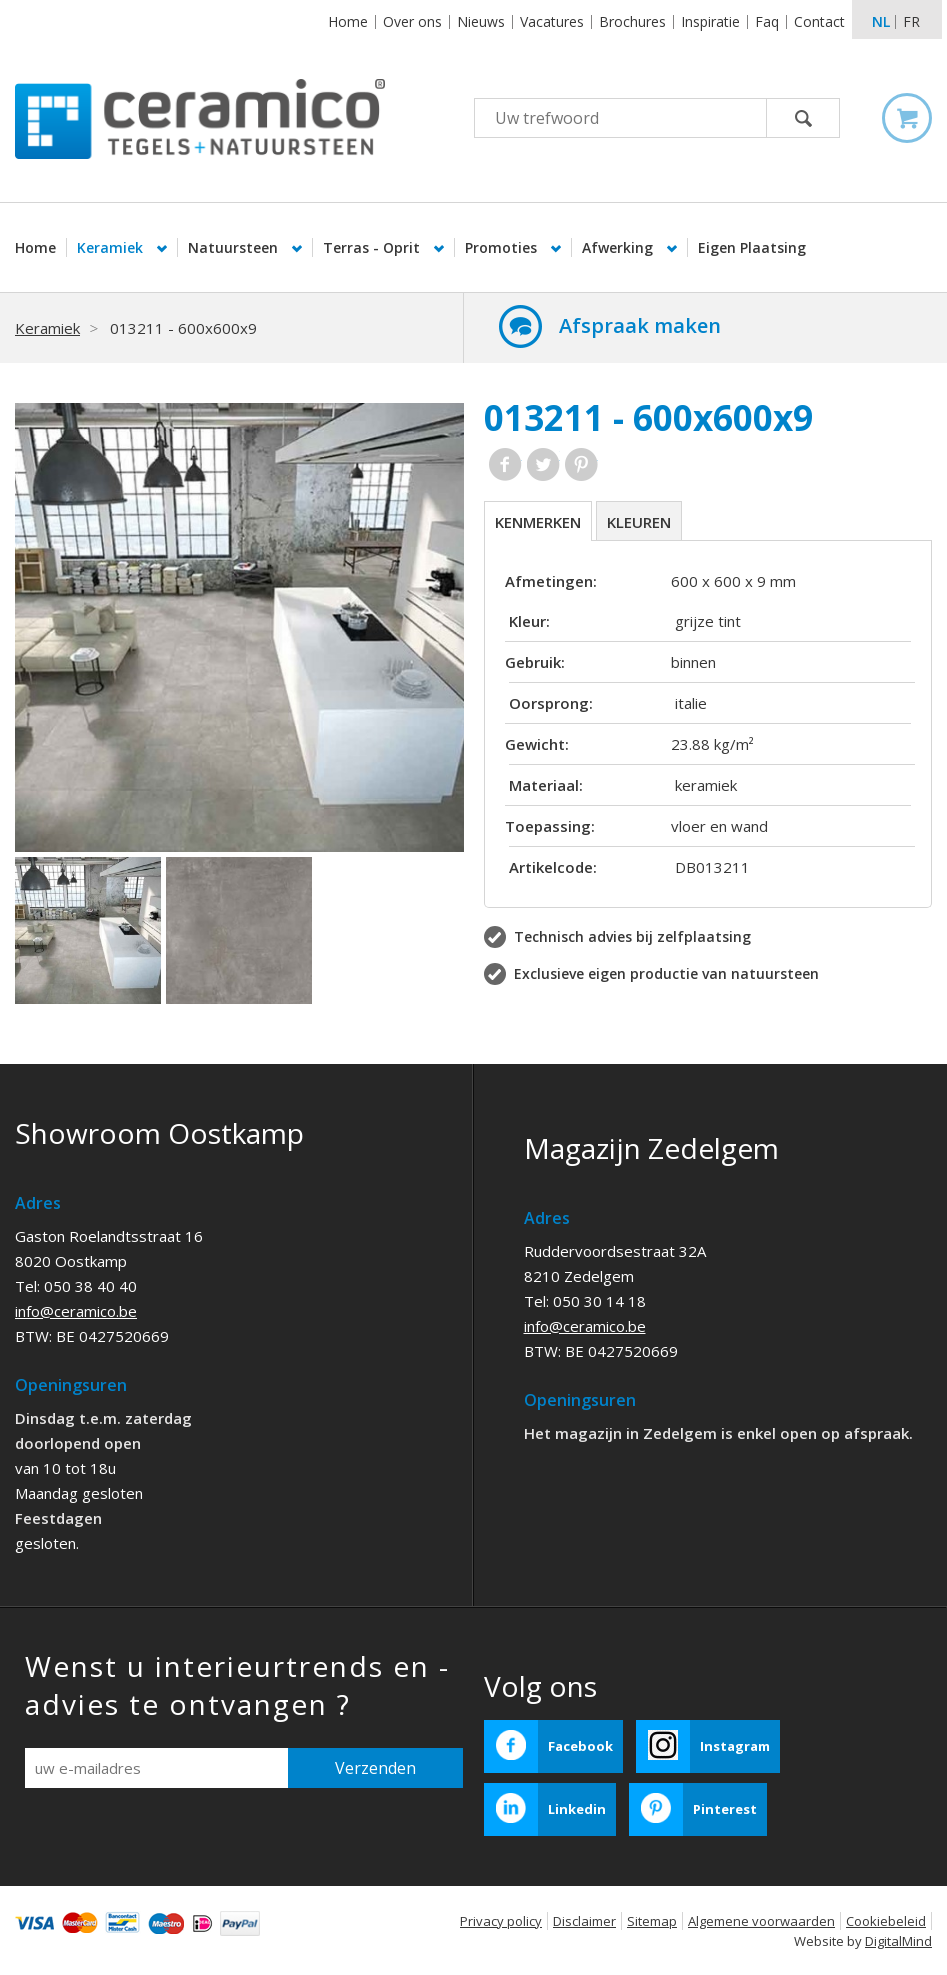 The height and width of the screenshot is (1975, 947). What do you see at coordinates (710, 21) in the screenshot?
I see `Inspiratie` at bounding box center [710, 21].